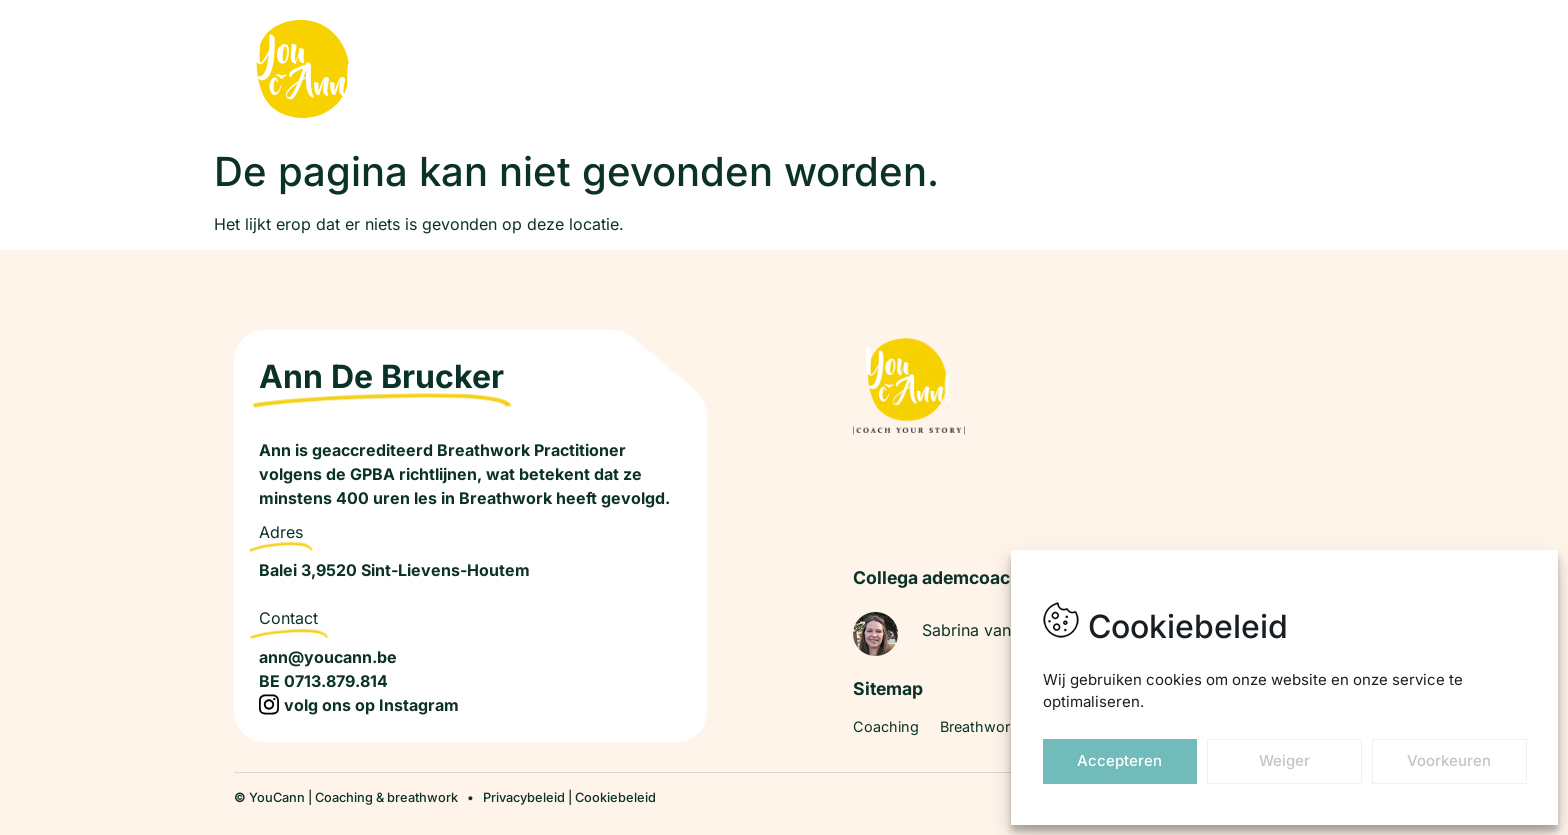 This screenshot has width=1568, height=835. What do you see at coordinates (767, 70) in the screenshot?
I see `Home` at bounding box center [767, 70].